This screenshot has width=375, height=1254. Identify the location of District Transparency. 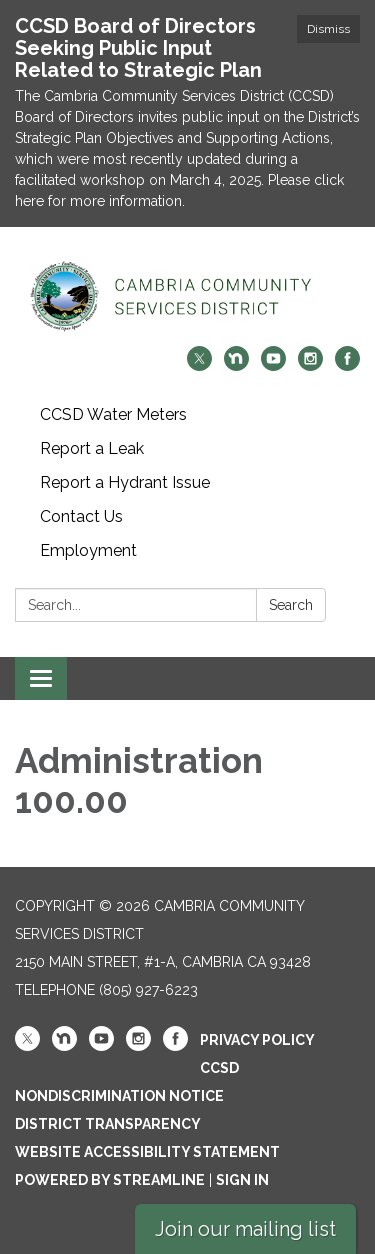
(108, 1124).